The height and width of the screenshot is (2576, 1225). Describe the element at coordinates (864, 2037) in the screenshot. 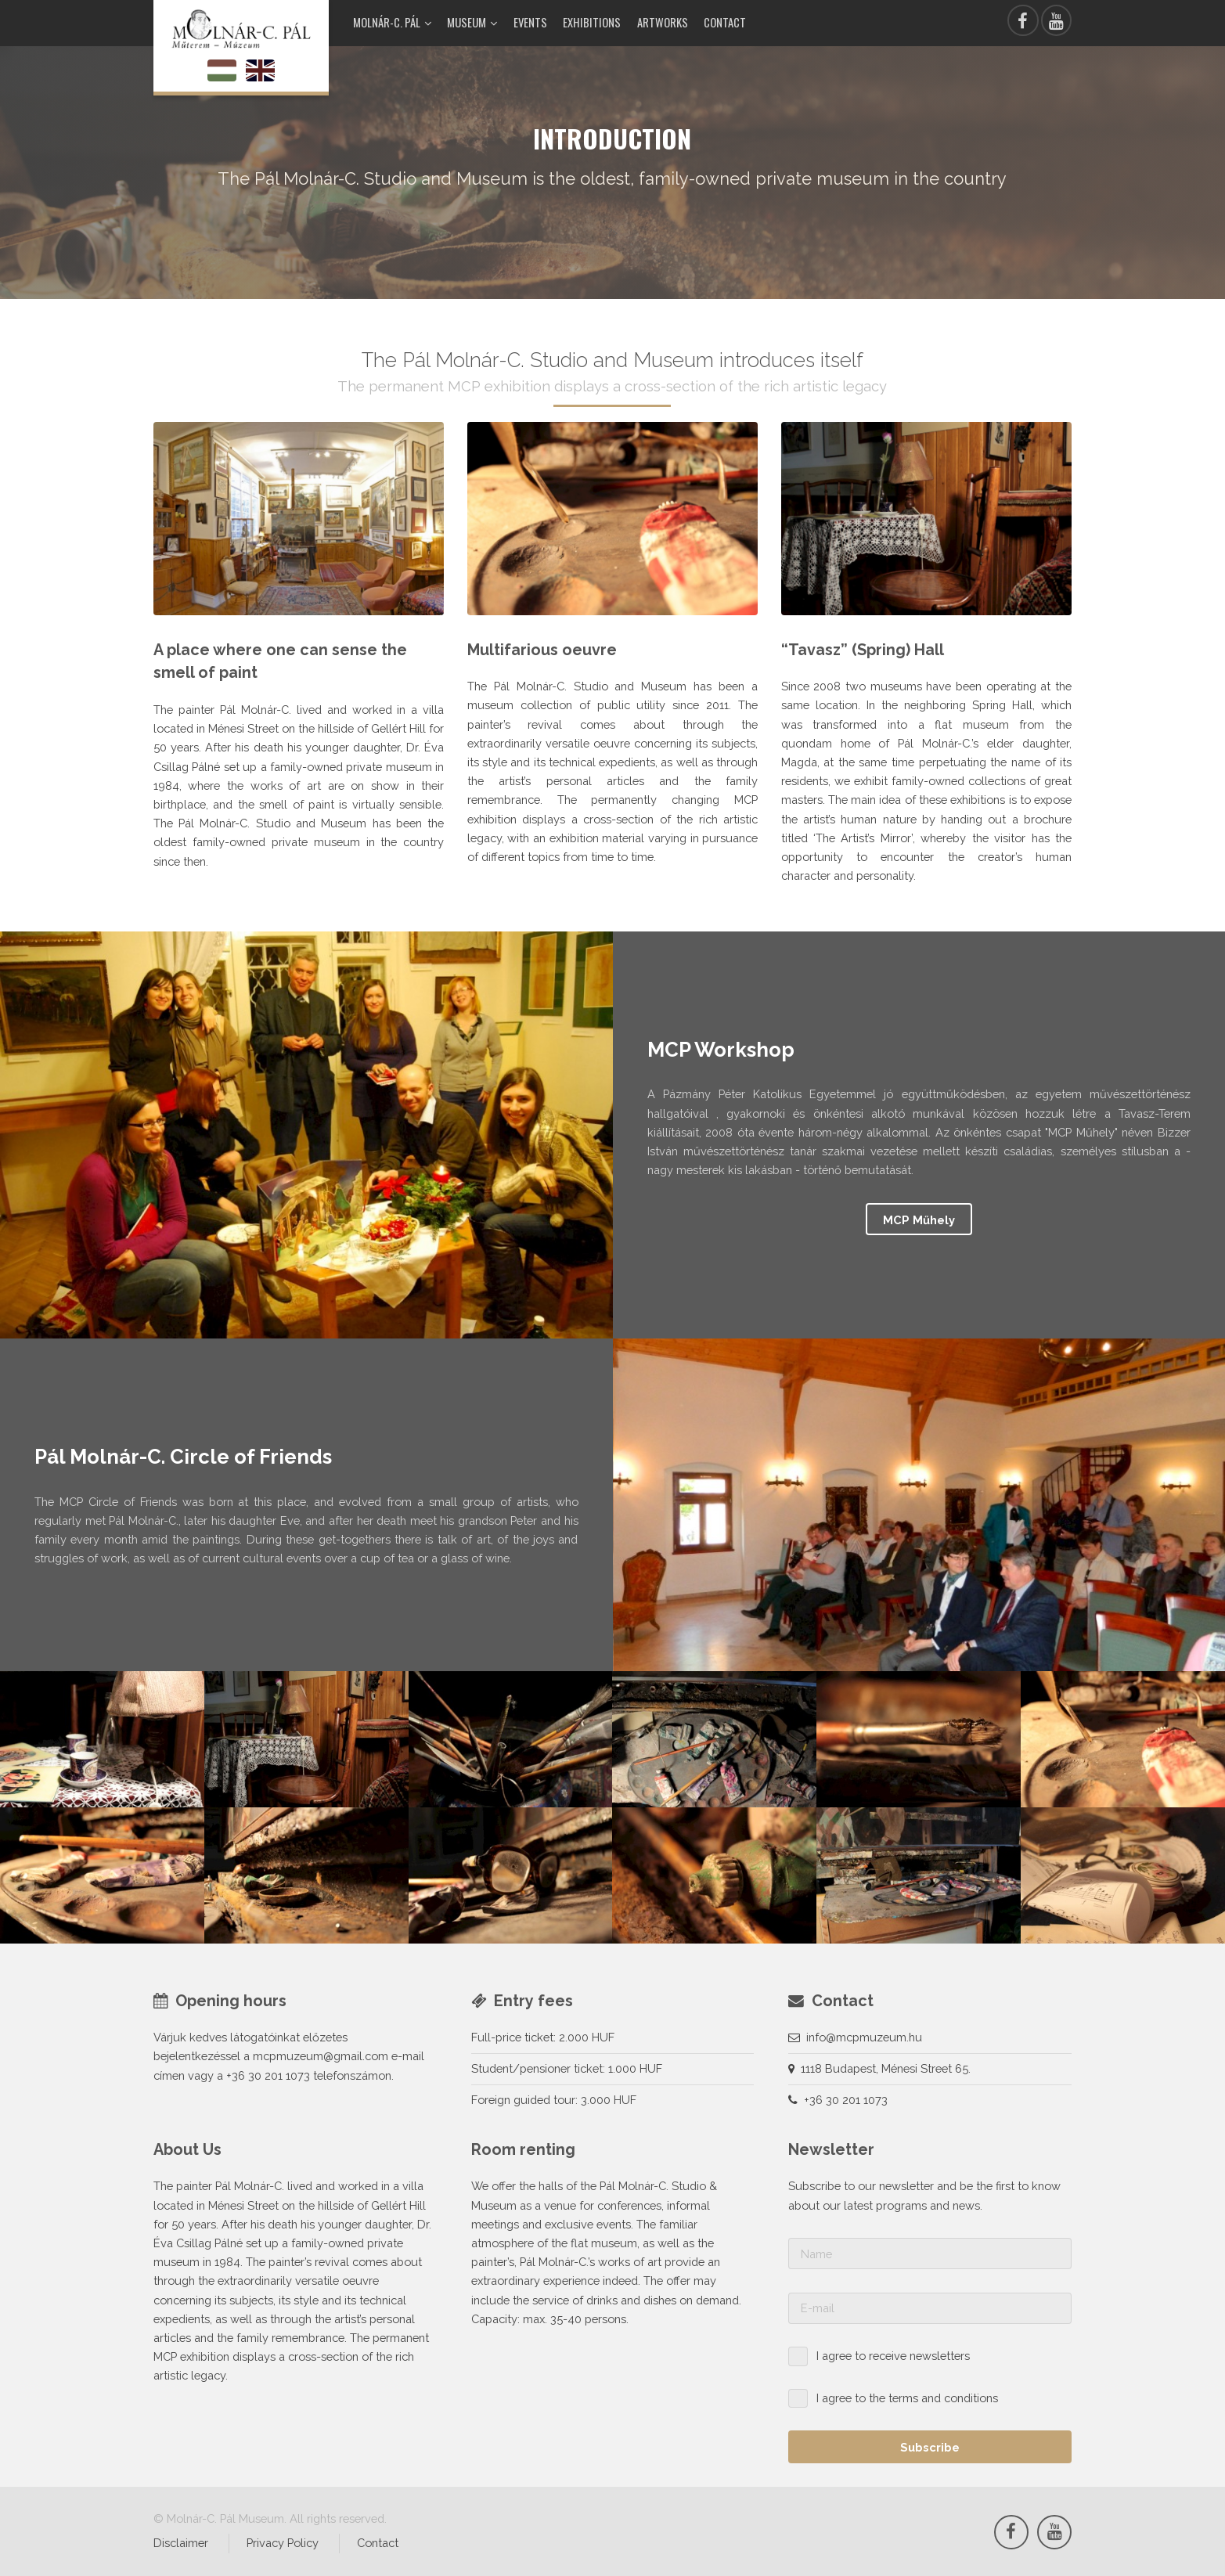

I see `info@mcpmuzeum.hu` at that location.